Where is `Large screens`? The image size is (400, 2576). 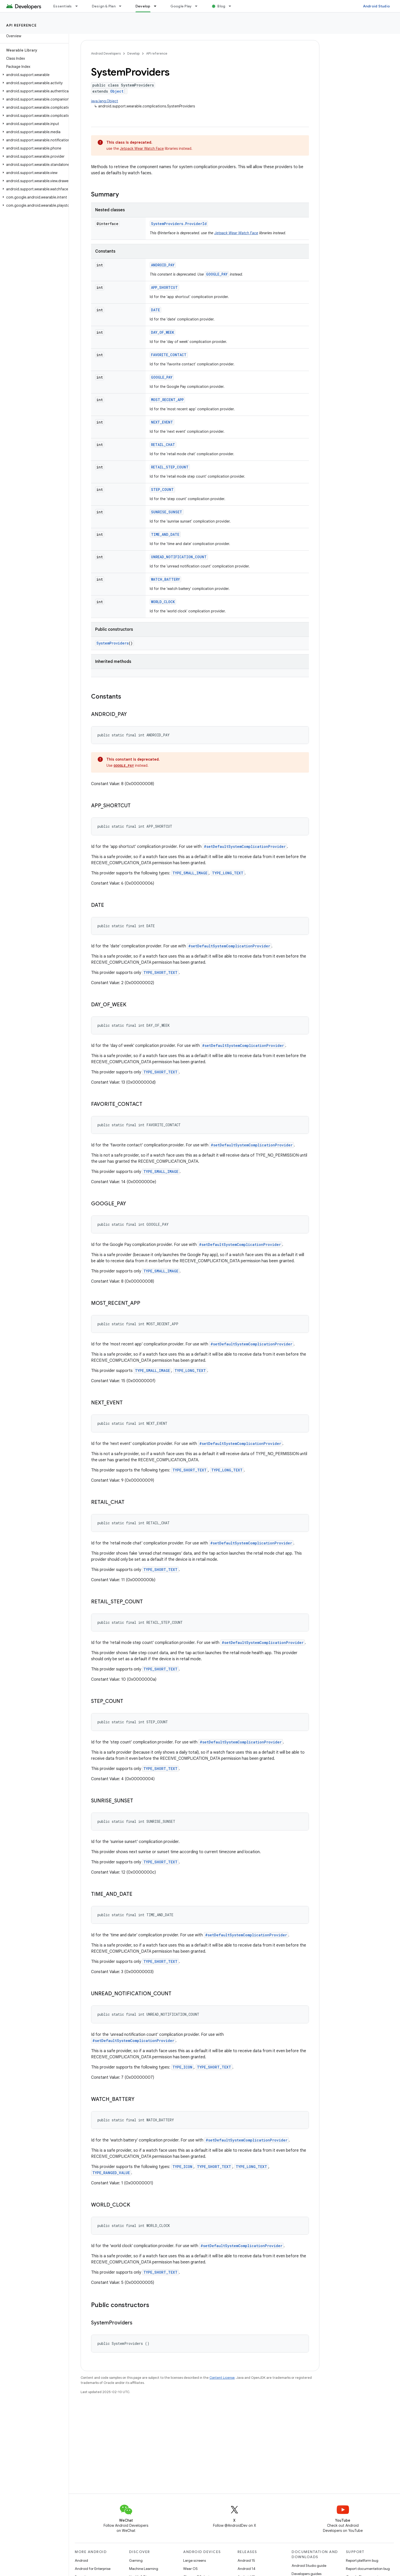
Large screens is located at coordinates (194, 2560).